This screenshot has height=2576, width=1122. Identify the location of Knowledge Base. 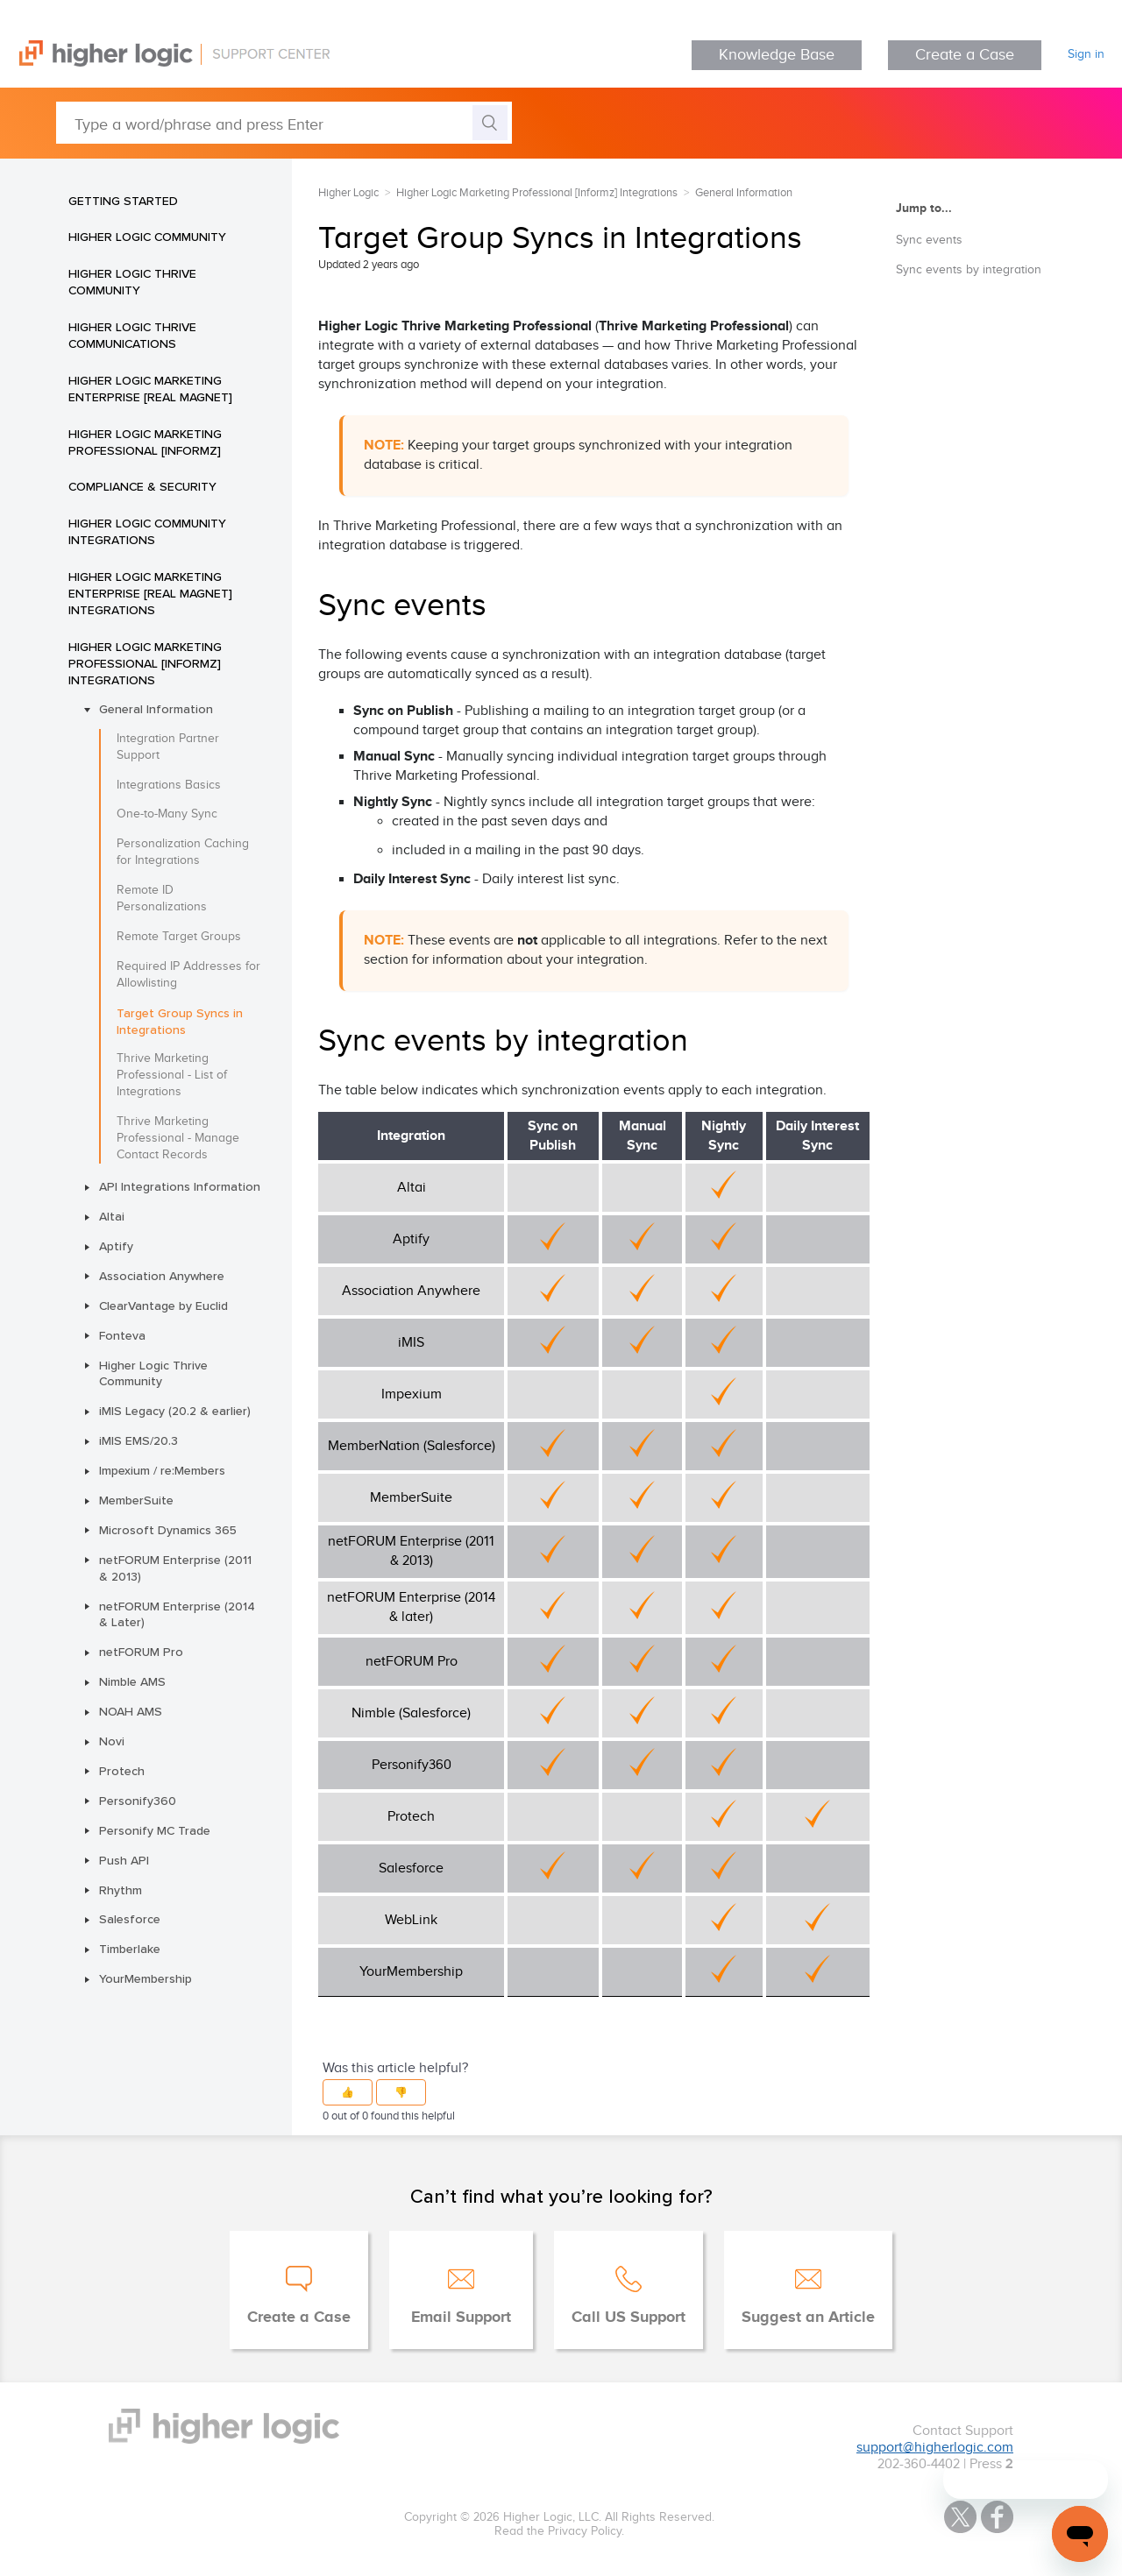
(776, 55).